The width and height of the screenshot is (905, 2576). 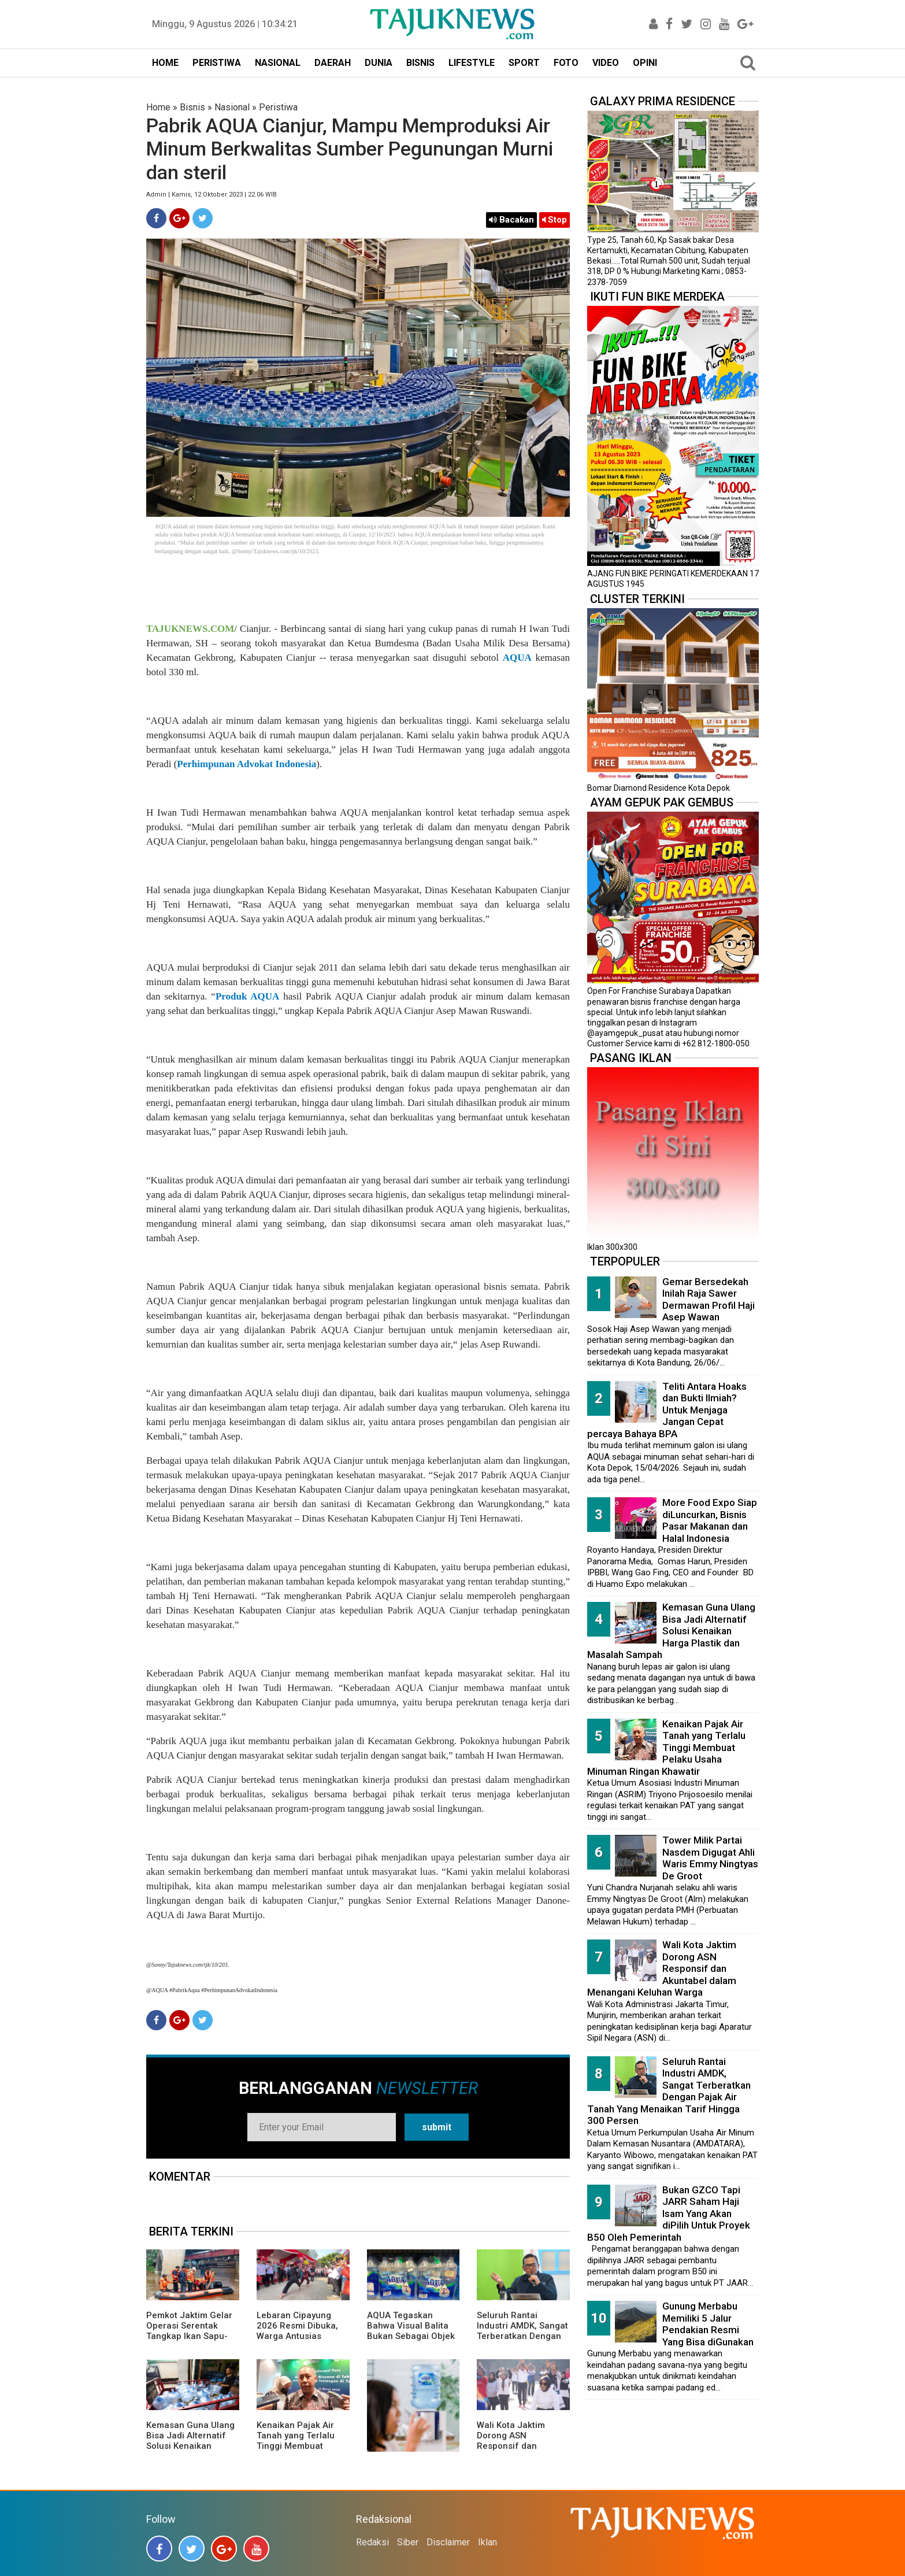 I want to click on Wali Kota Jaktim Dorong ASN Responsif dan Akuntabel dalam Menangani Keluhan Warga, so click(x=518, y=2451).